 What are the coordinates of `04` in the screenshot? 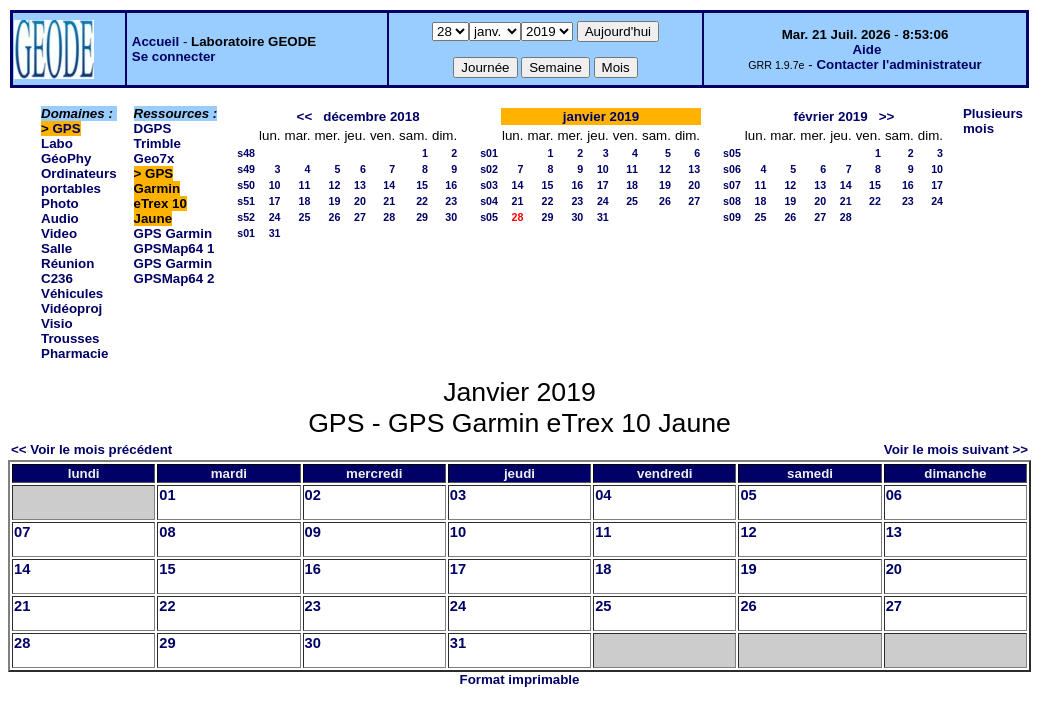 It's located at (603, 495).